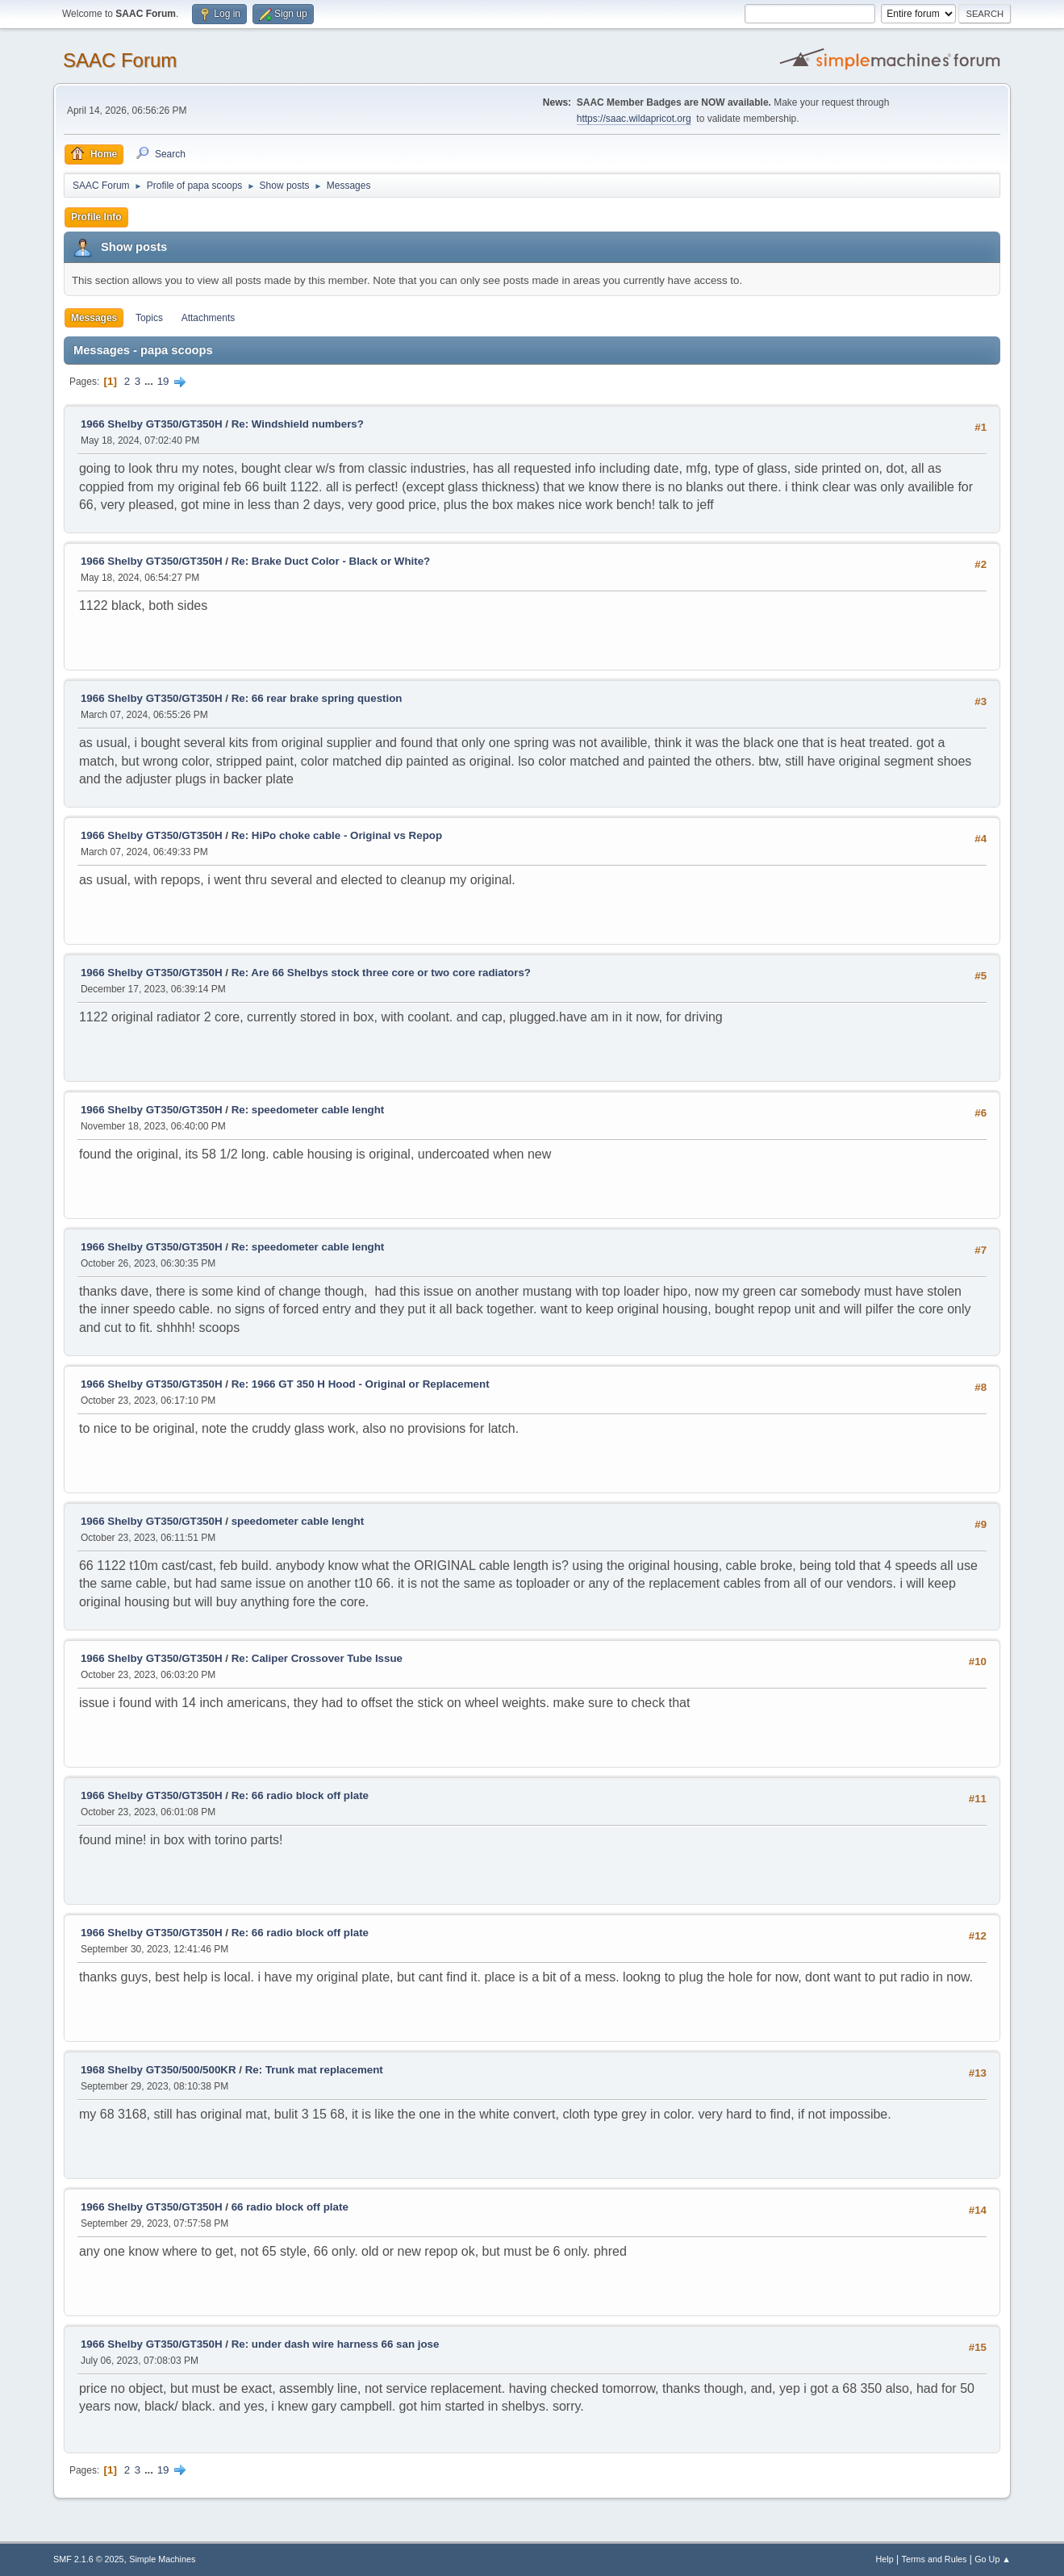 This screenshot has height=2576, width=1064. I want to click on 19, so click(163, 381).